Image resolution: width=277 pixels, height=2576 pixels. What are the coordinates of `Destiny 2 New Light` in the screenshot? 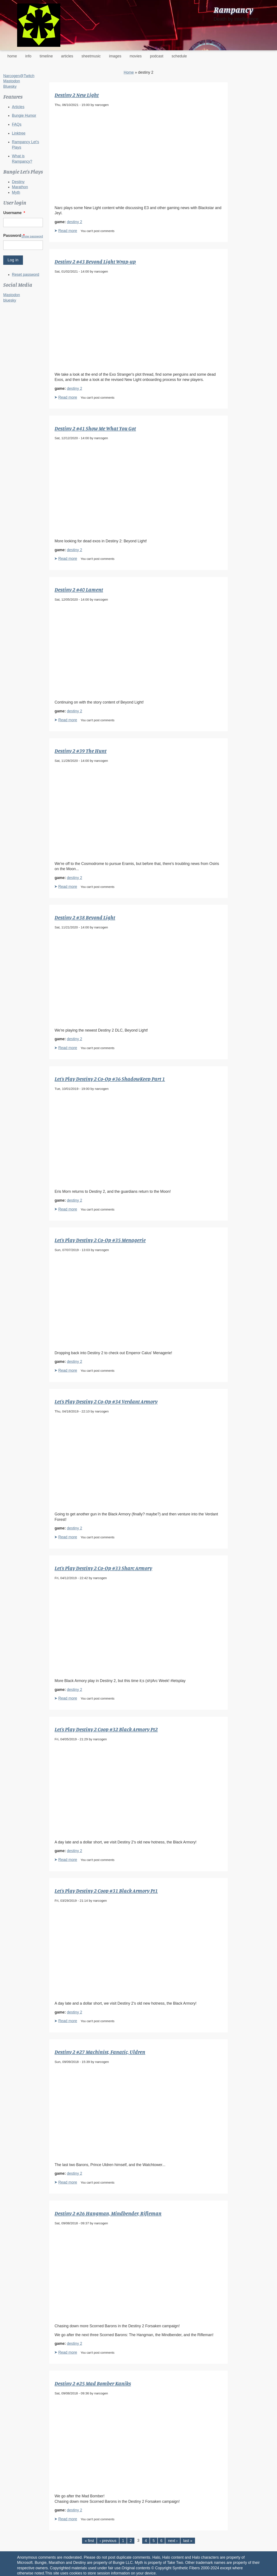 It's located at (77, 95).